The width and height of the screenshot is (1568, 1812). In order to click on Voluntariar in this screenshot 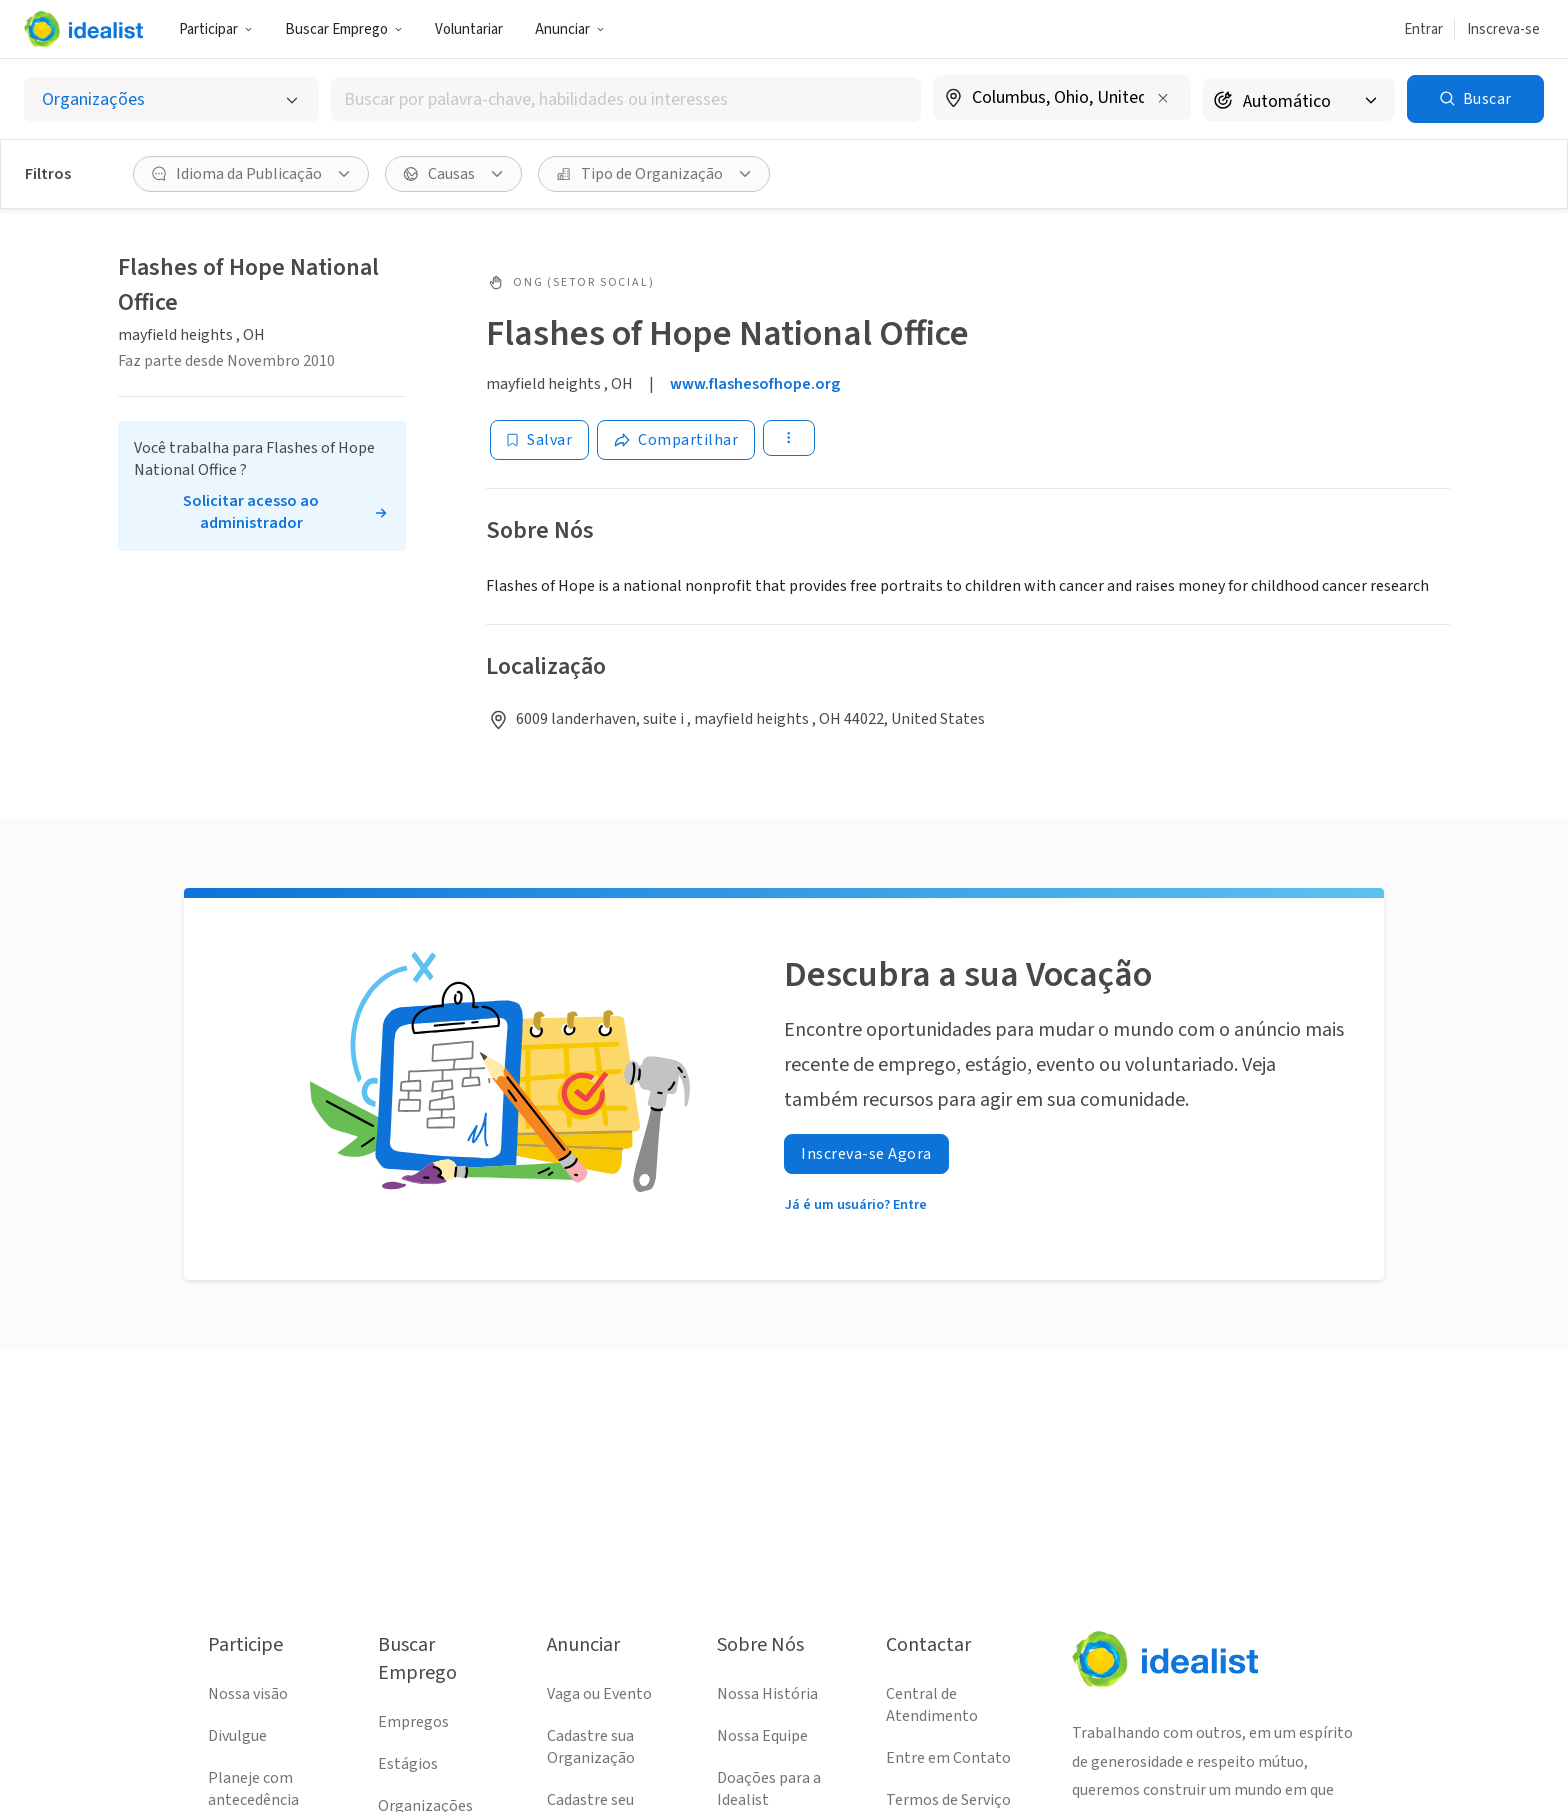, I will do `click(469, 29)`.